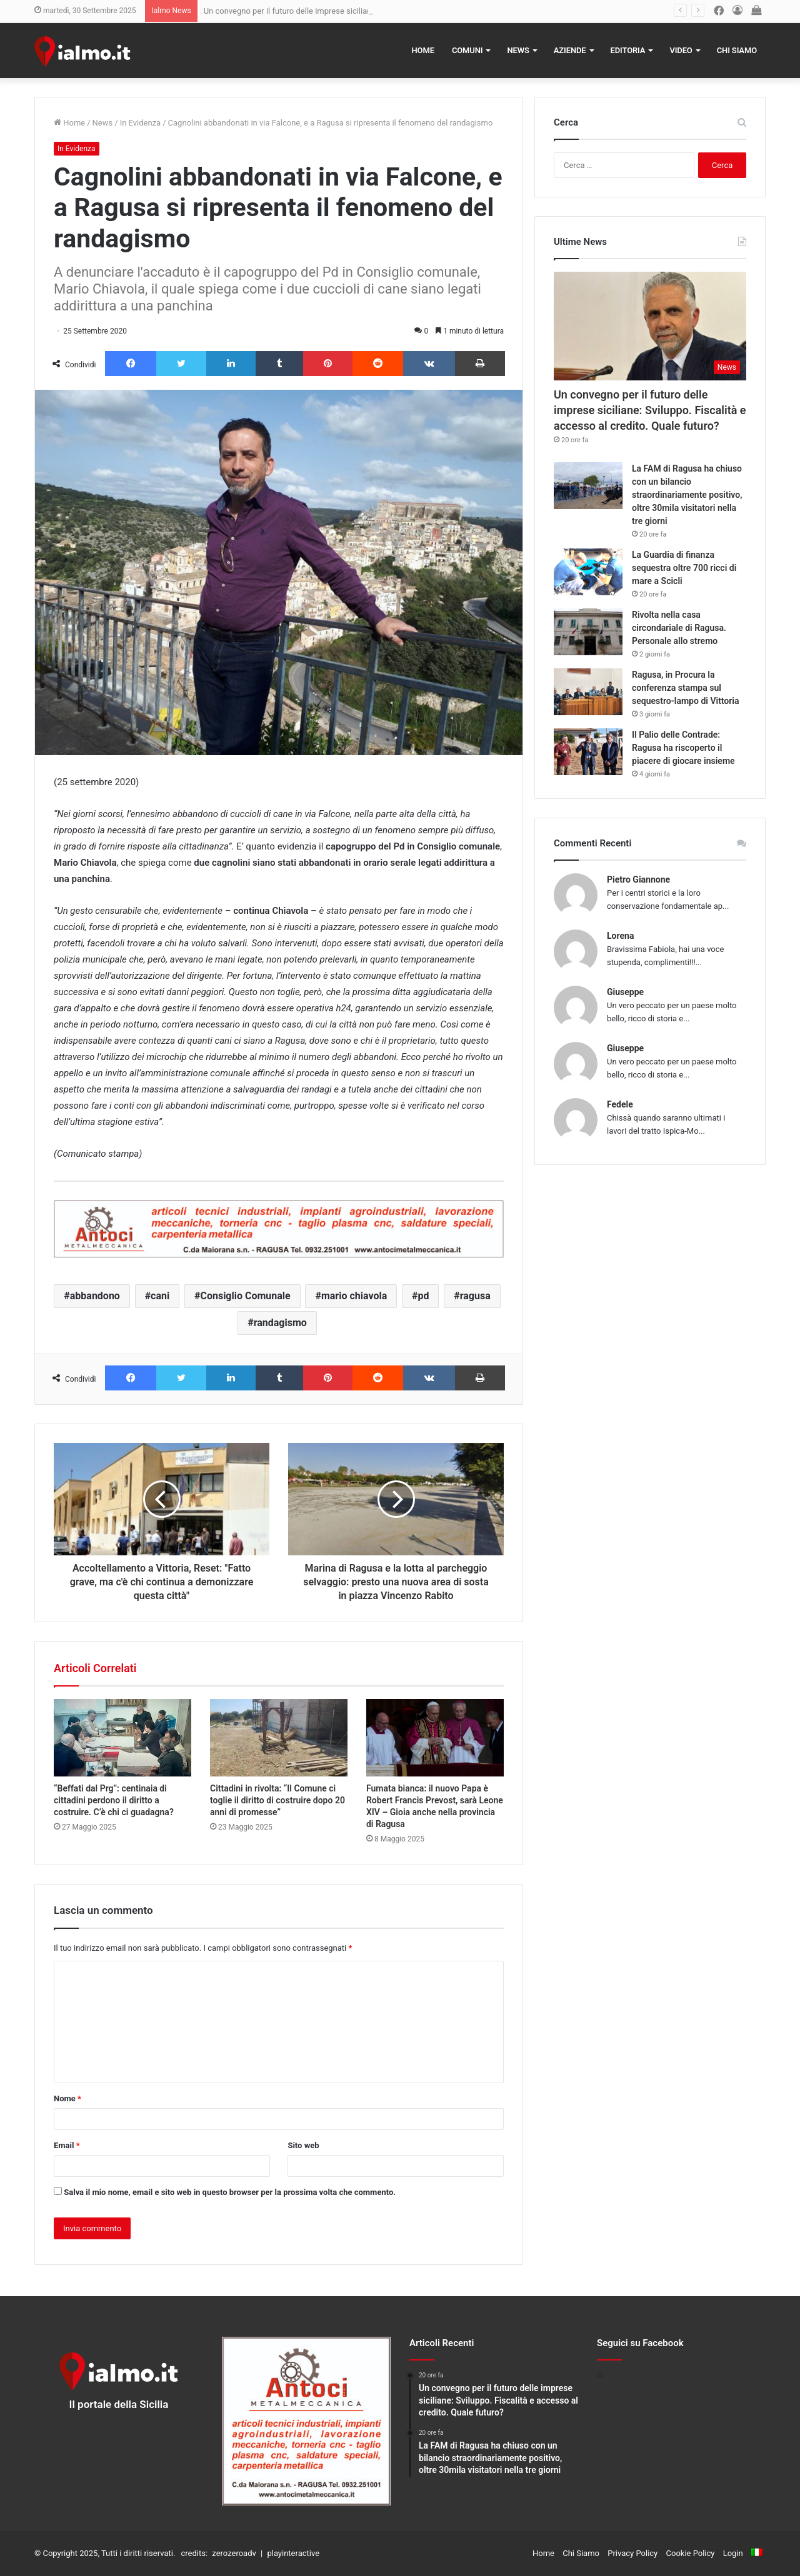 This screenshot has height=2576, width=800. What do you see at coordinates (690, 2553) in the screenshot?
I see `Cookie Policy` at bounding box center [690, 2553].